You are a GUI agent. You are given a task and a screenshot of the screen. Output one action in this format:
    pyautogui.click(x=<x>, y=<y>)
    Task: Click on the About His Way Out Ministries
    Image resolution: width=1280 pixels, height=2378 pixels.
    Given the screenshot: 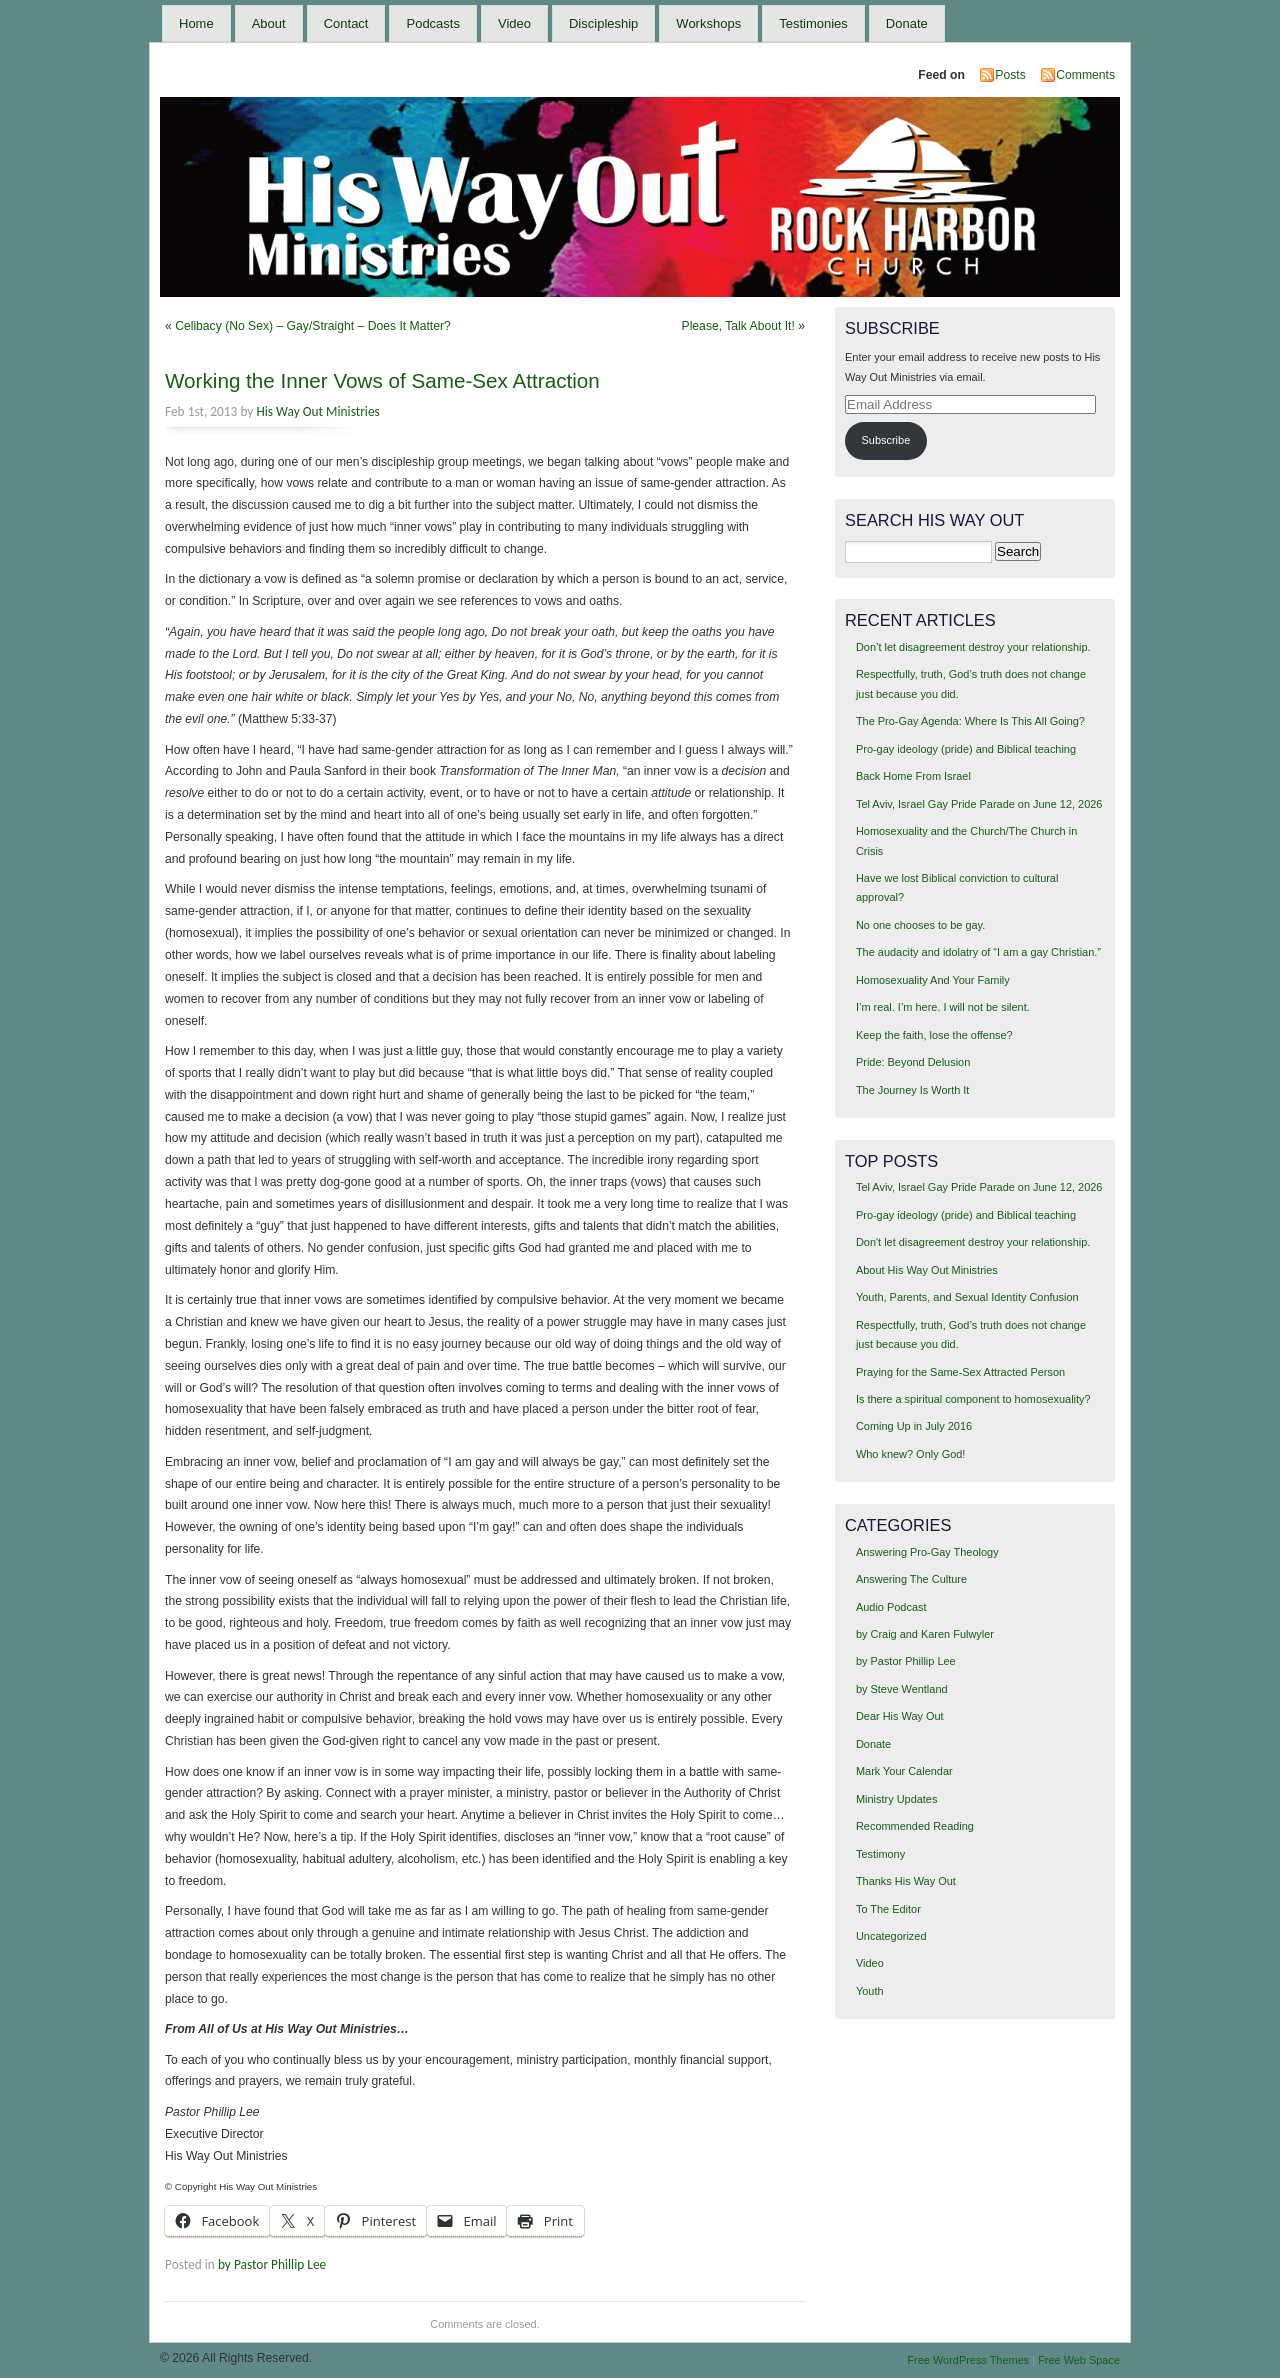 What is the action you would take?
    pyautogui.click(x=927, y=1270)
    